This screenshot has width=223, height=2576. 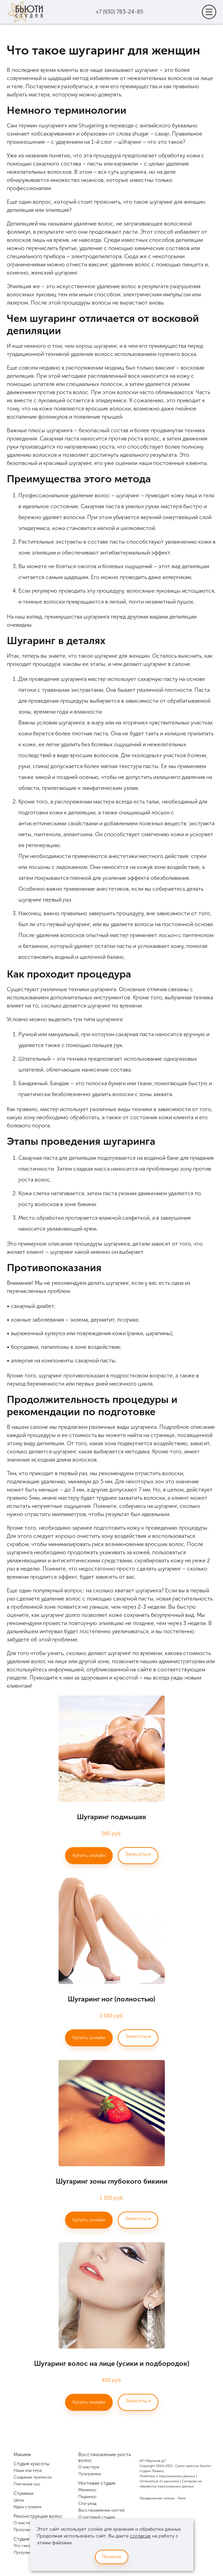 I want to click on Плетение кос, so click(x=27, y=2484).